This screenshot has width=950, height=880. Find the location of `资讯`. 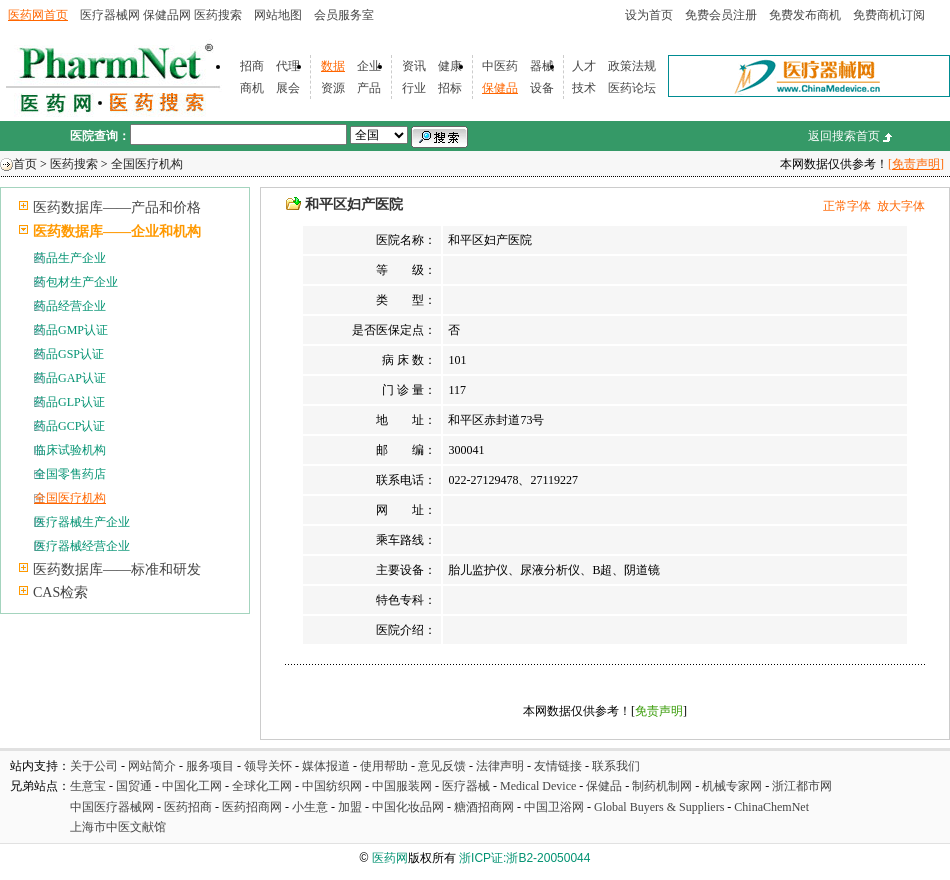

资讯 is located at coordinates (414, 66).